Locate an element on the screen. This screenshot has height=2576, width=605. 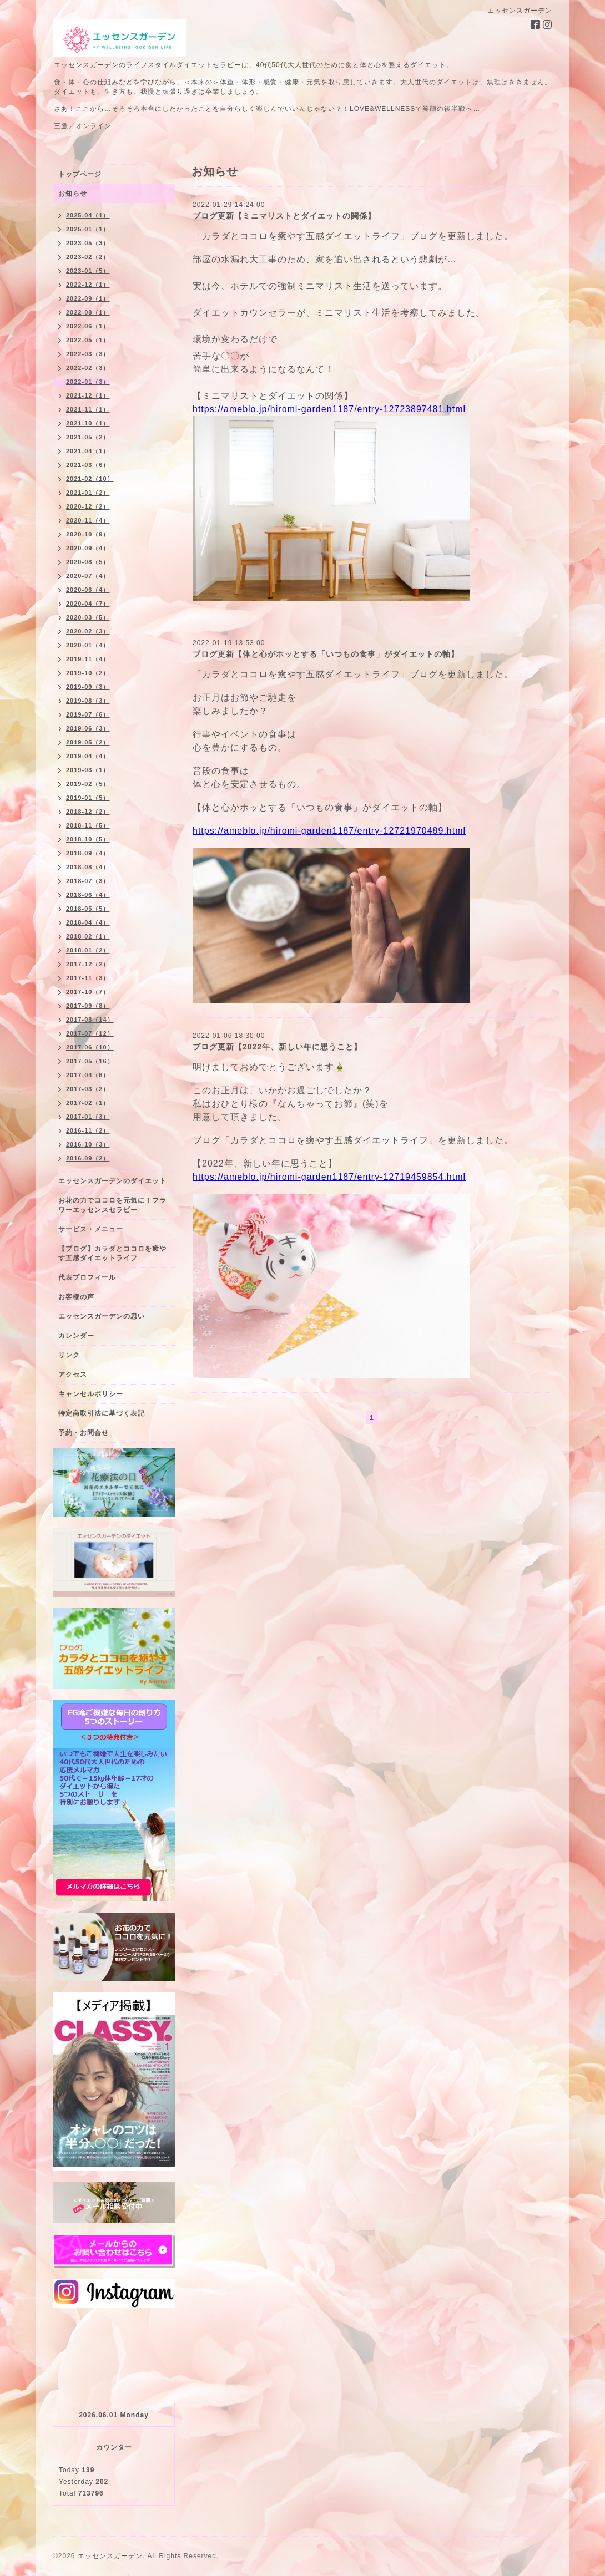
2023-05（3） is located at coordinates (88, 243).